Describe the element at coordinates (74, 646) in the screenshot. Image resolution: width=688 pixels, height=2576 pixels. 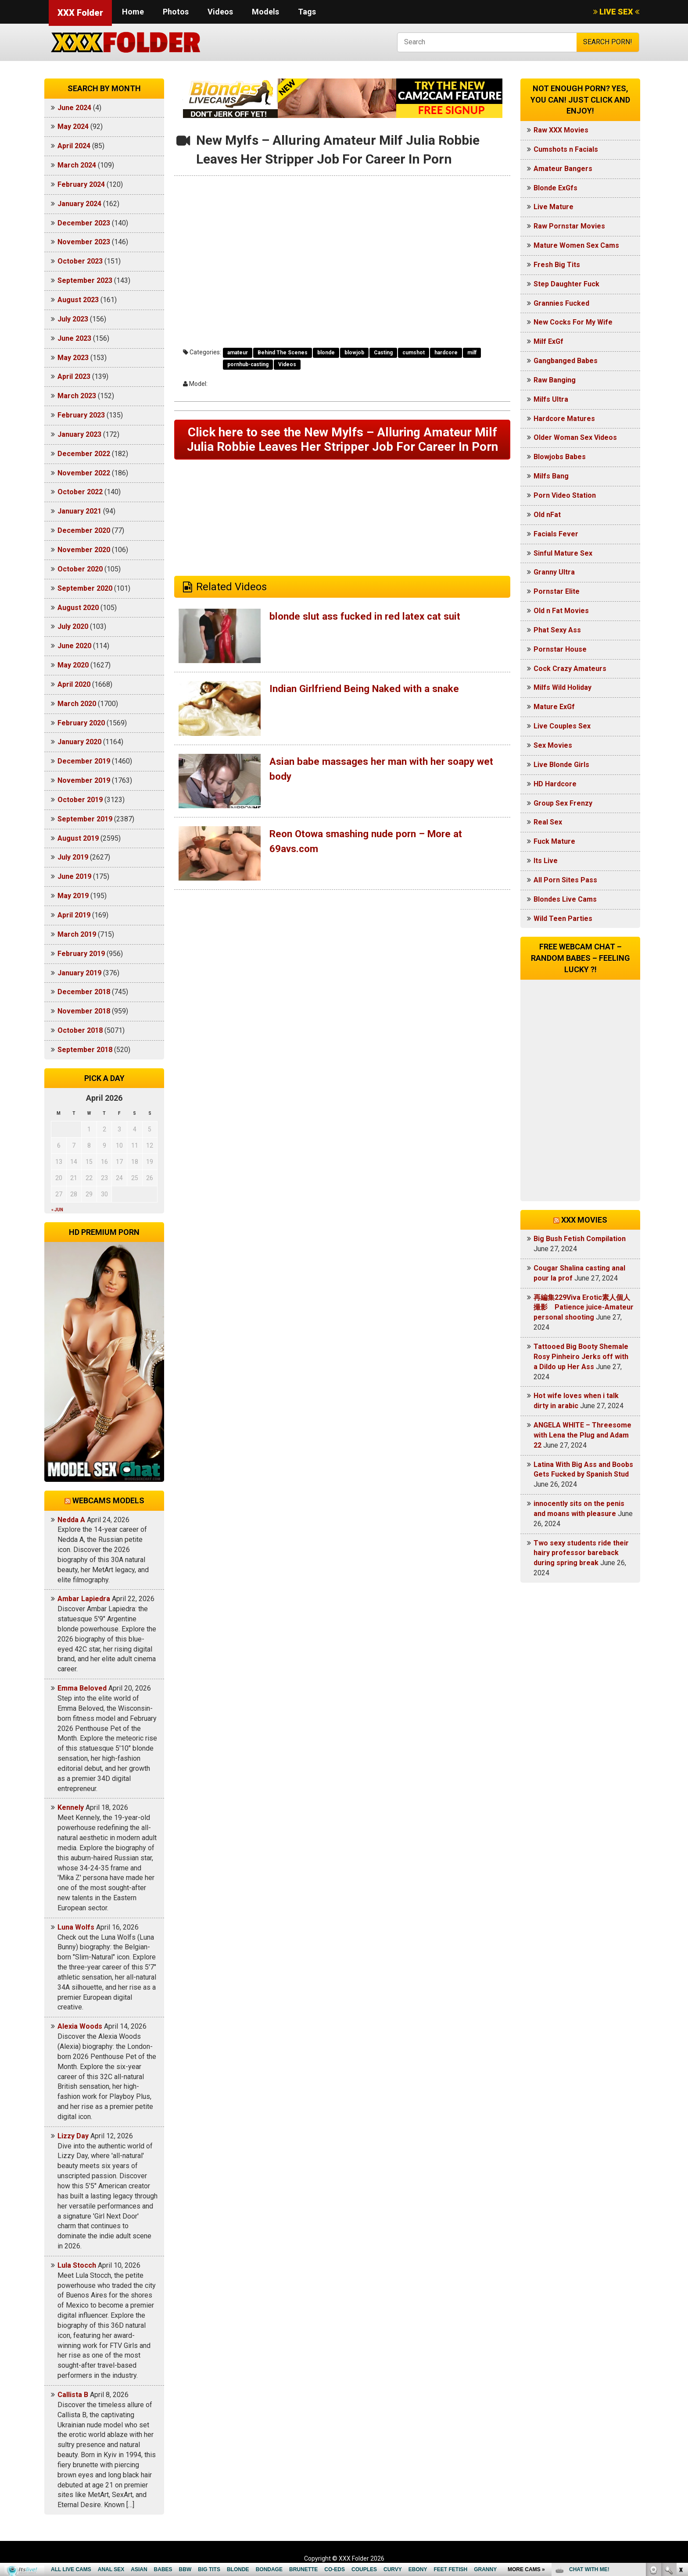
I see `June 2020` at that location.